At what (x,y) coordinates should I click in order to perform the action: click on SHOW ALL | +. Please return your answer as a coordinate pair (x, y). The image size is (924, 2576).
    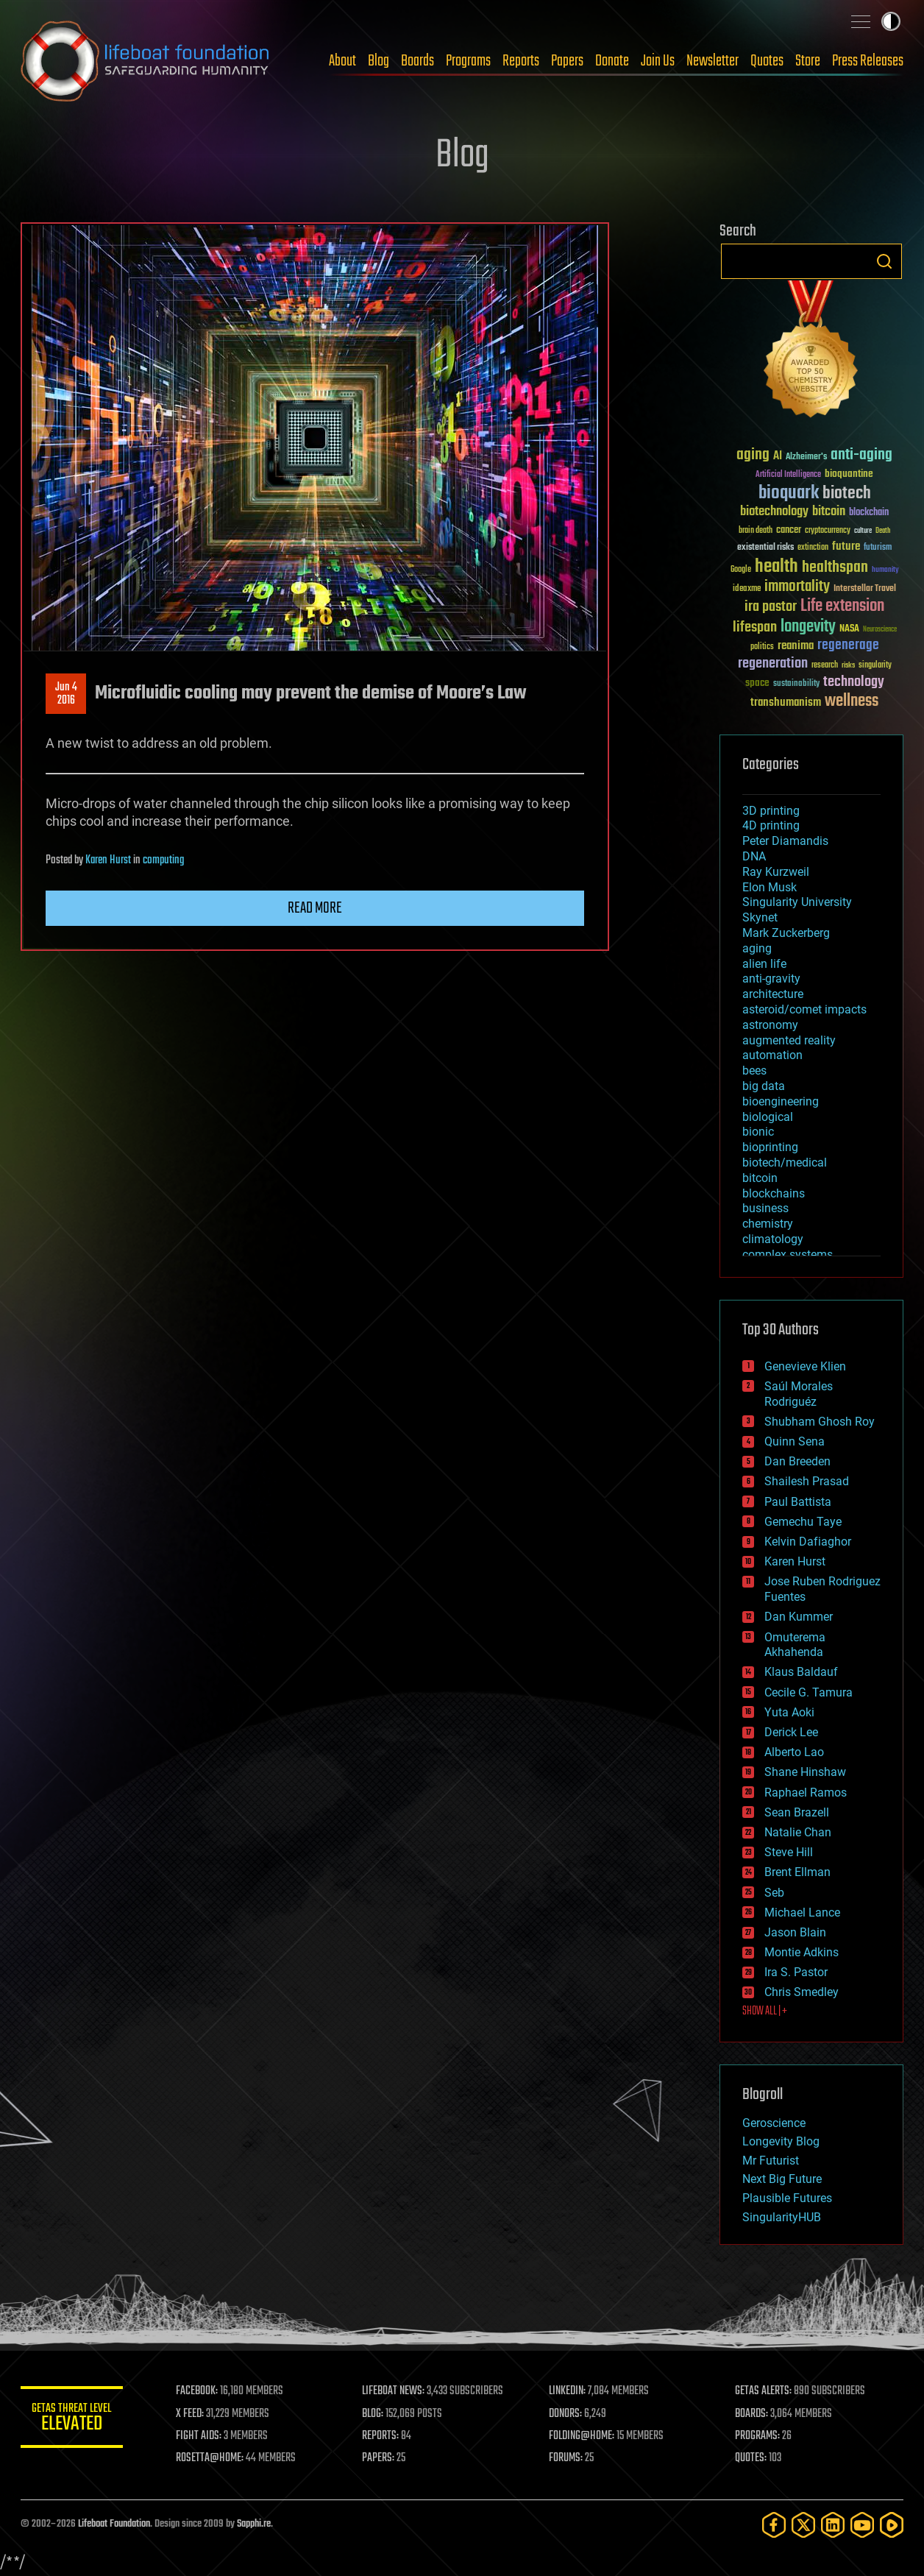
    Looking at the image, I should click on (764, 2011).